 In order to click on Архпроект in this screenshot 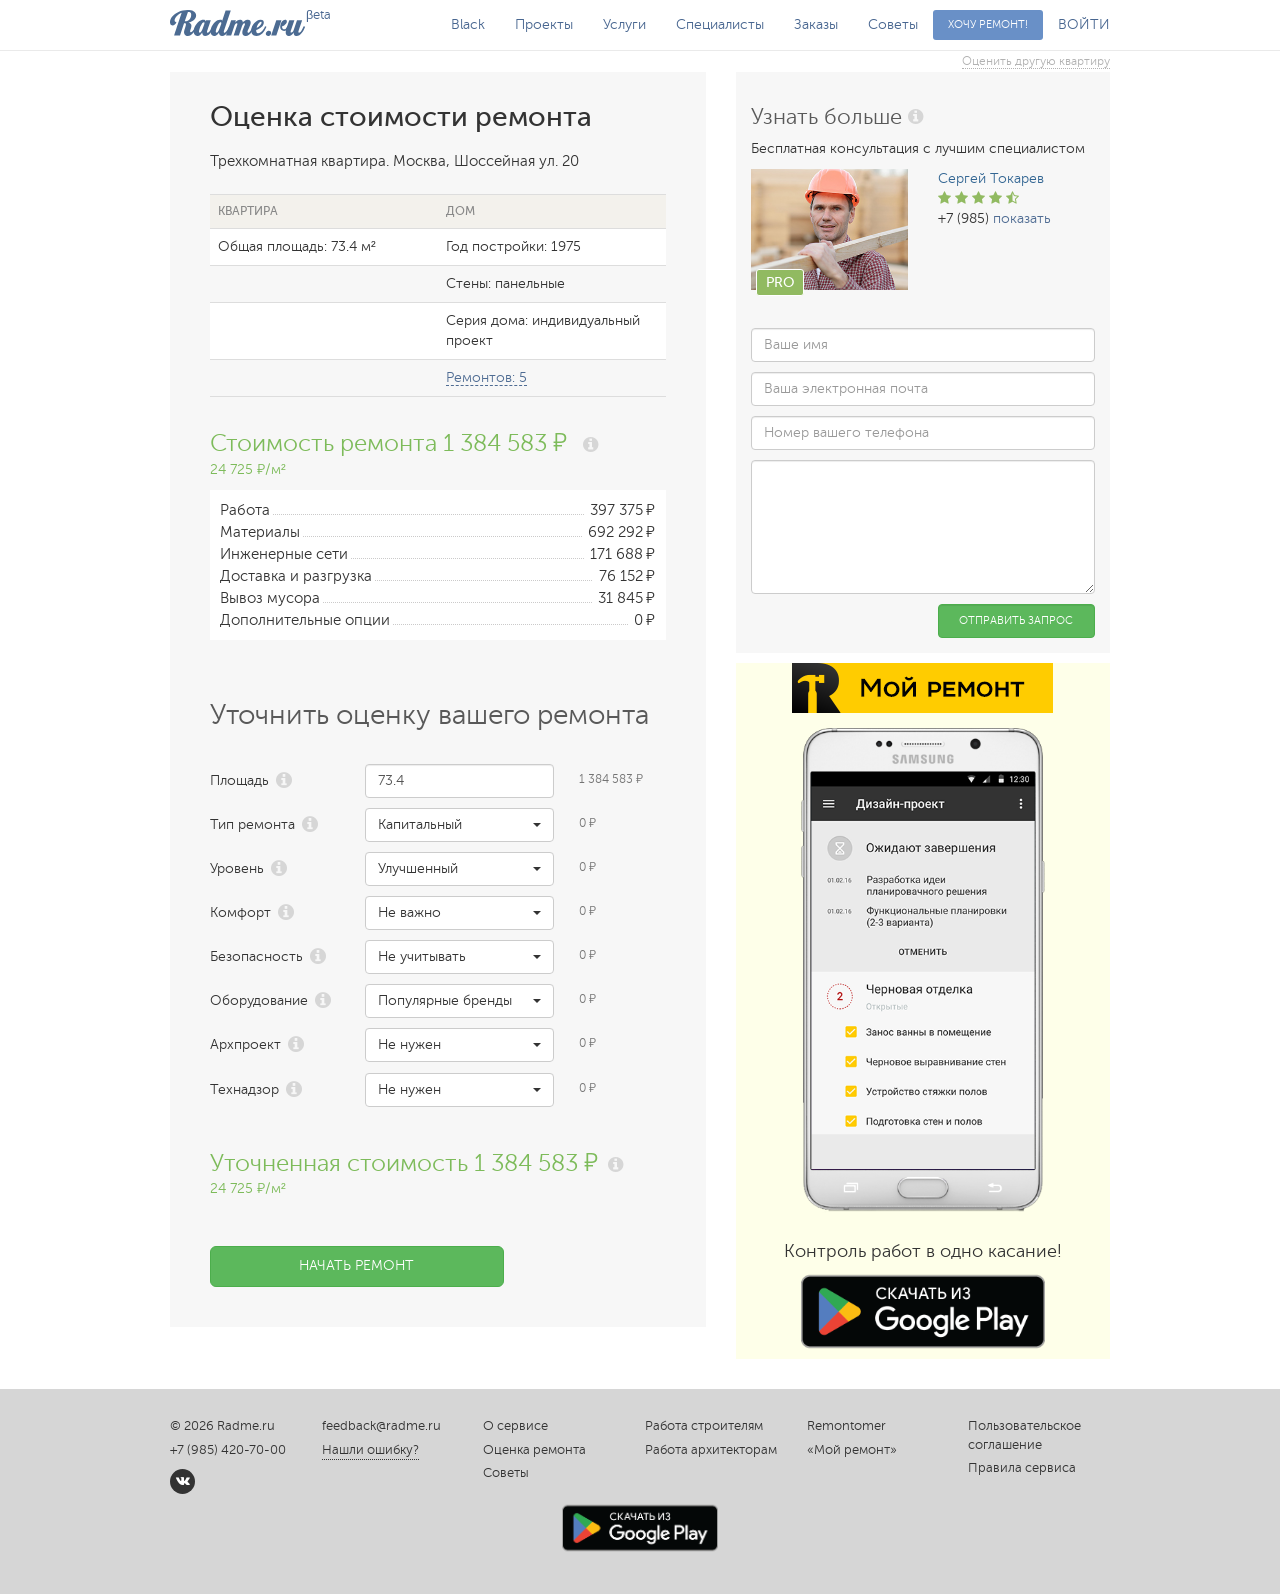, I will do `click(245, 1044)`.